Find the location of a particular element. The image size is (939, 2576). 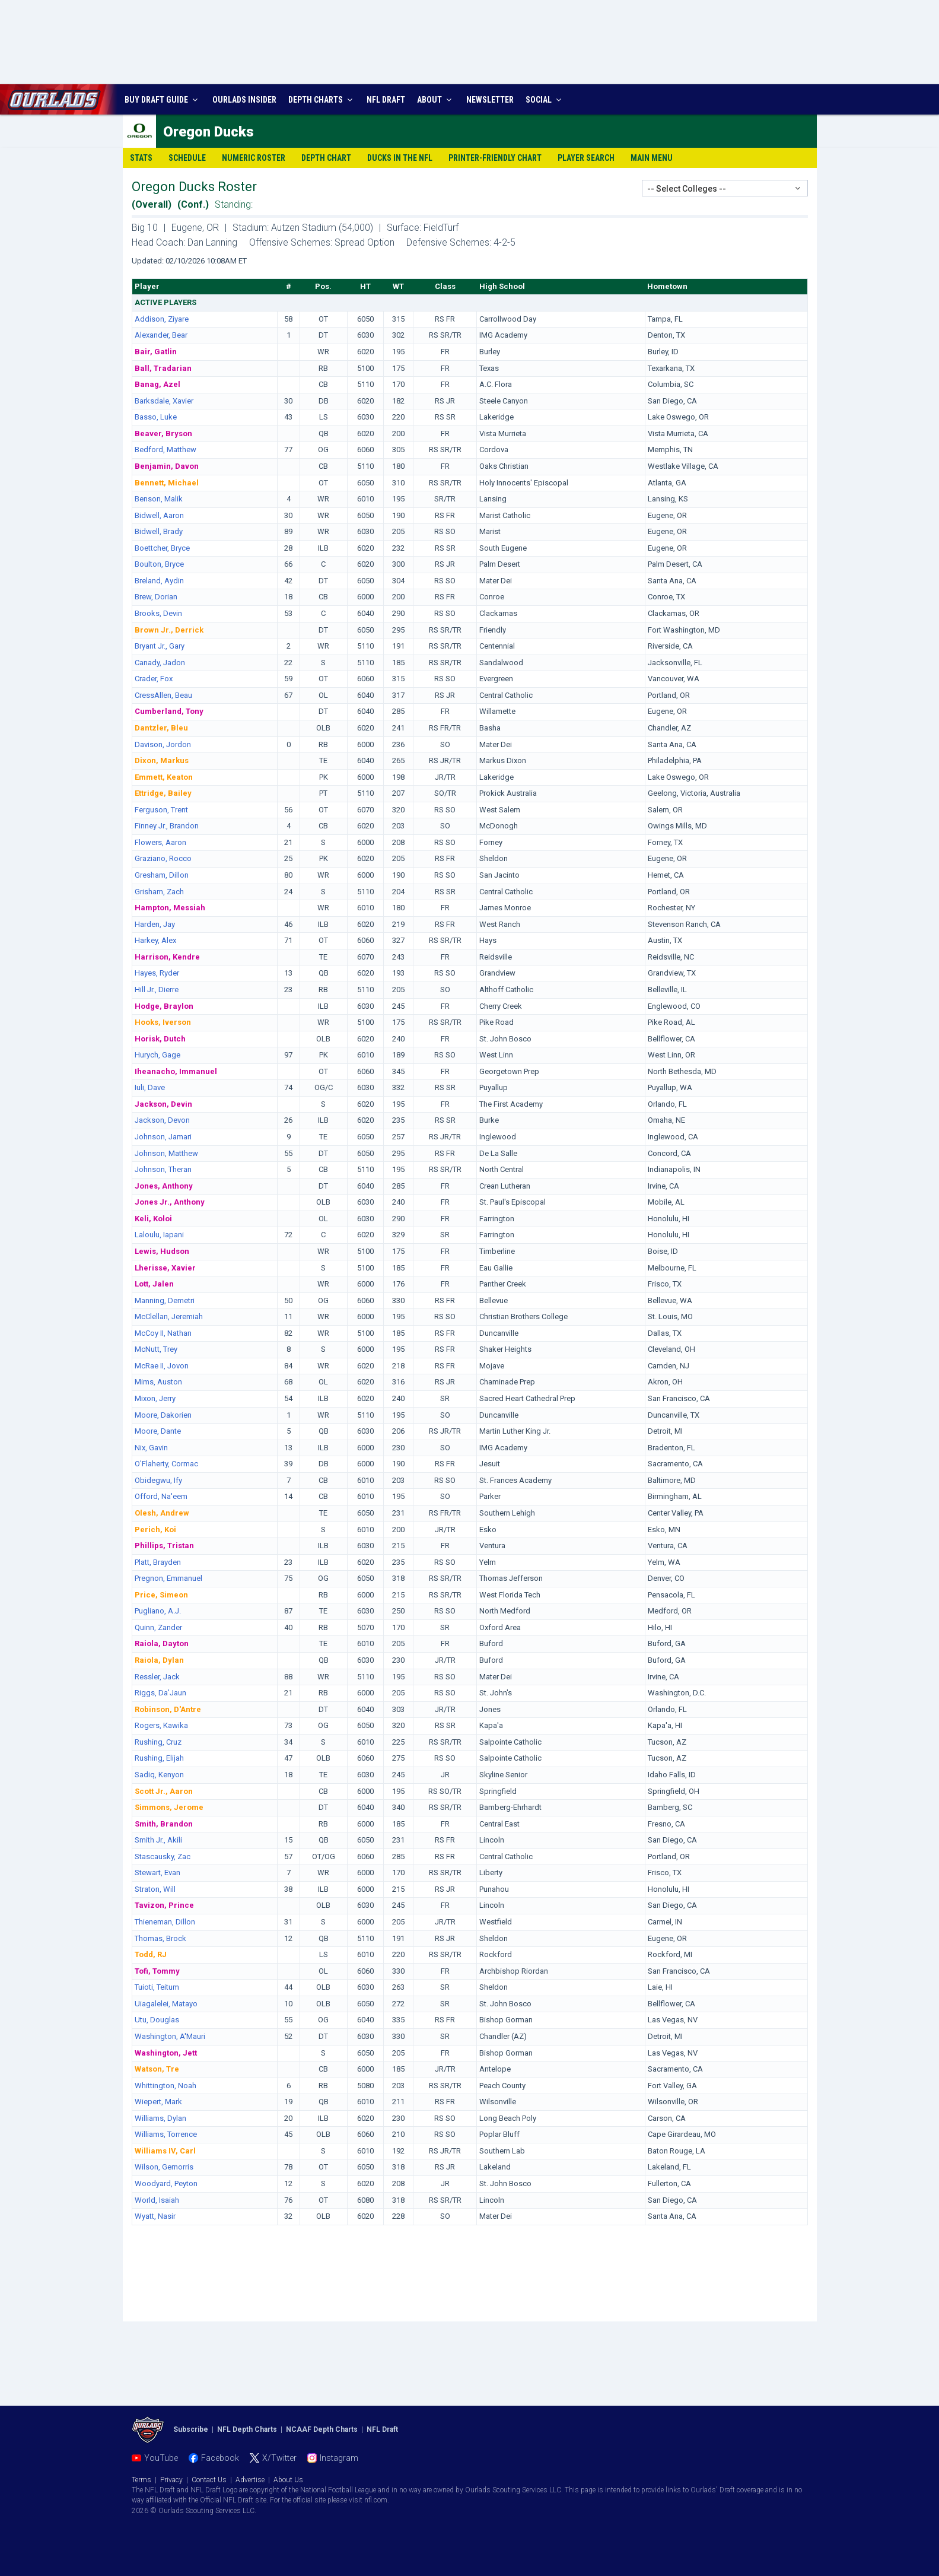

Tofi, Tommy is located at coordinates (157, 1971).